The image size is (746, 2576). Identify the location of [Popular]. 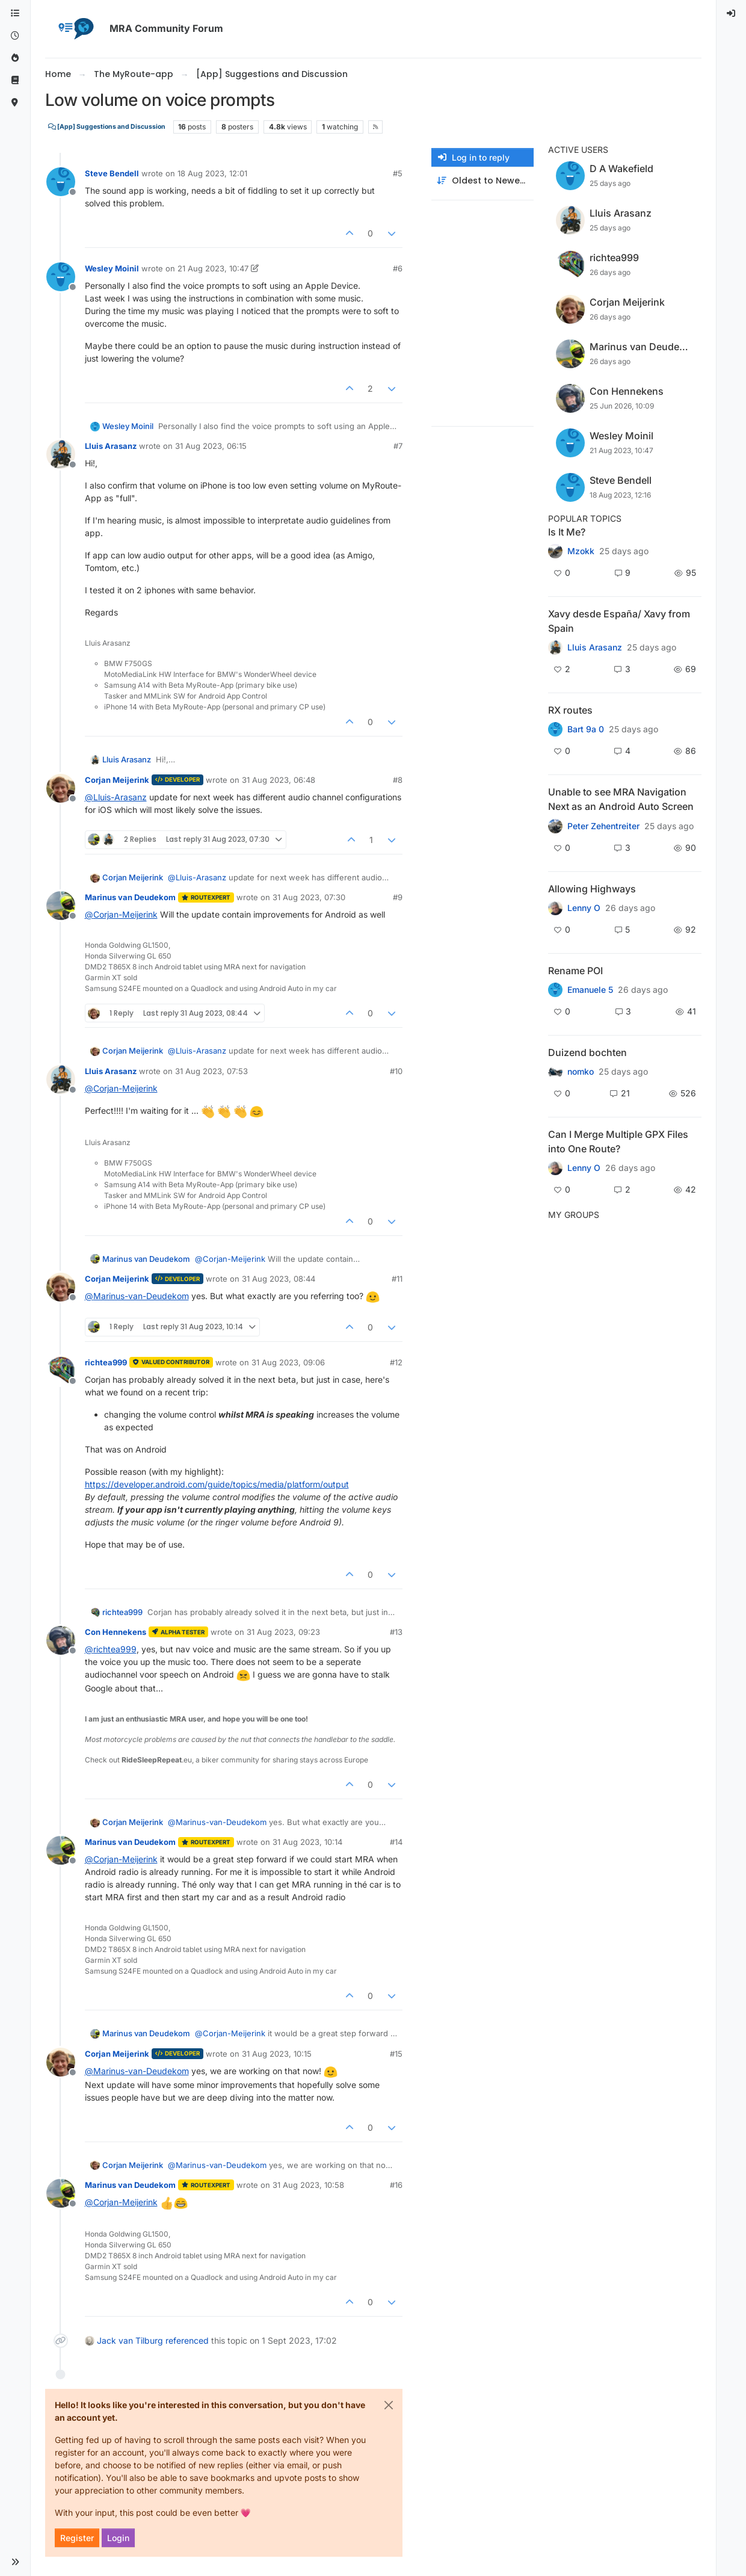
(15, 58).